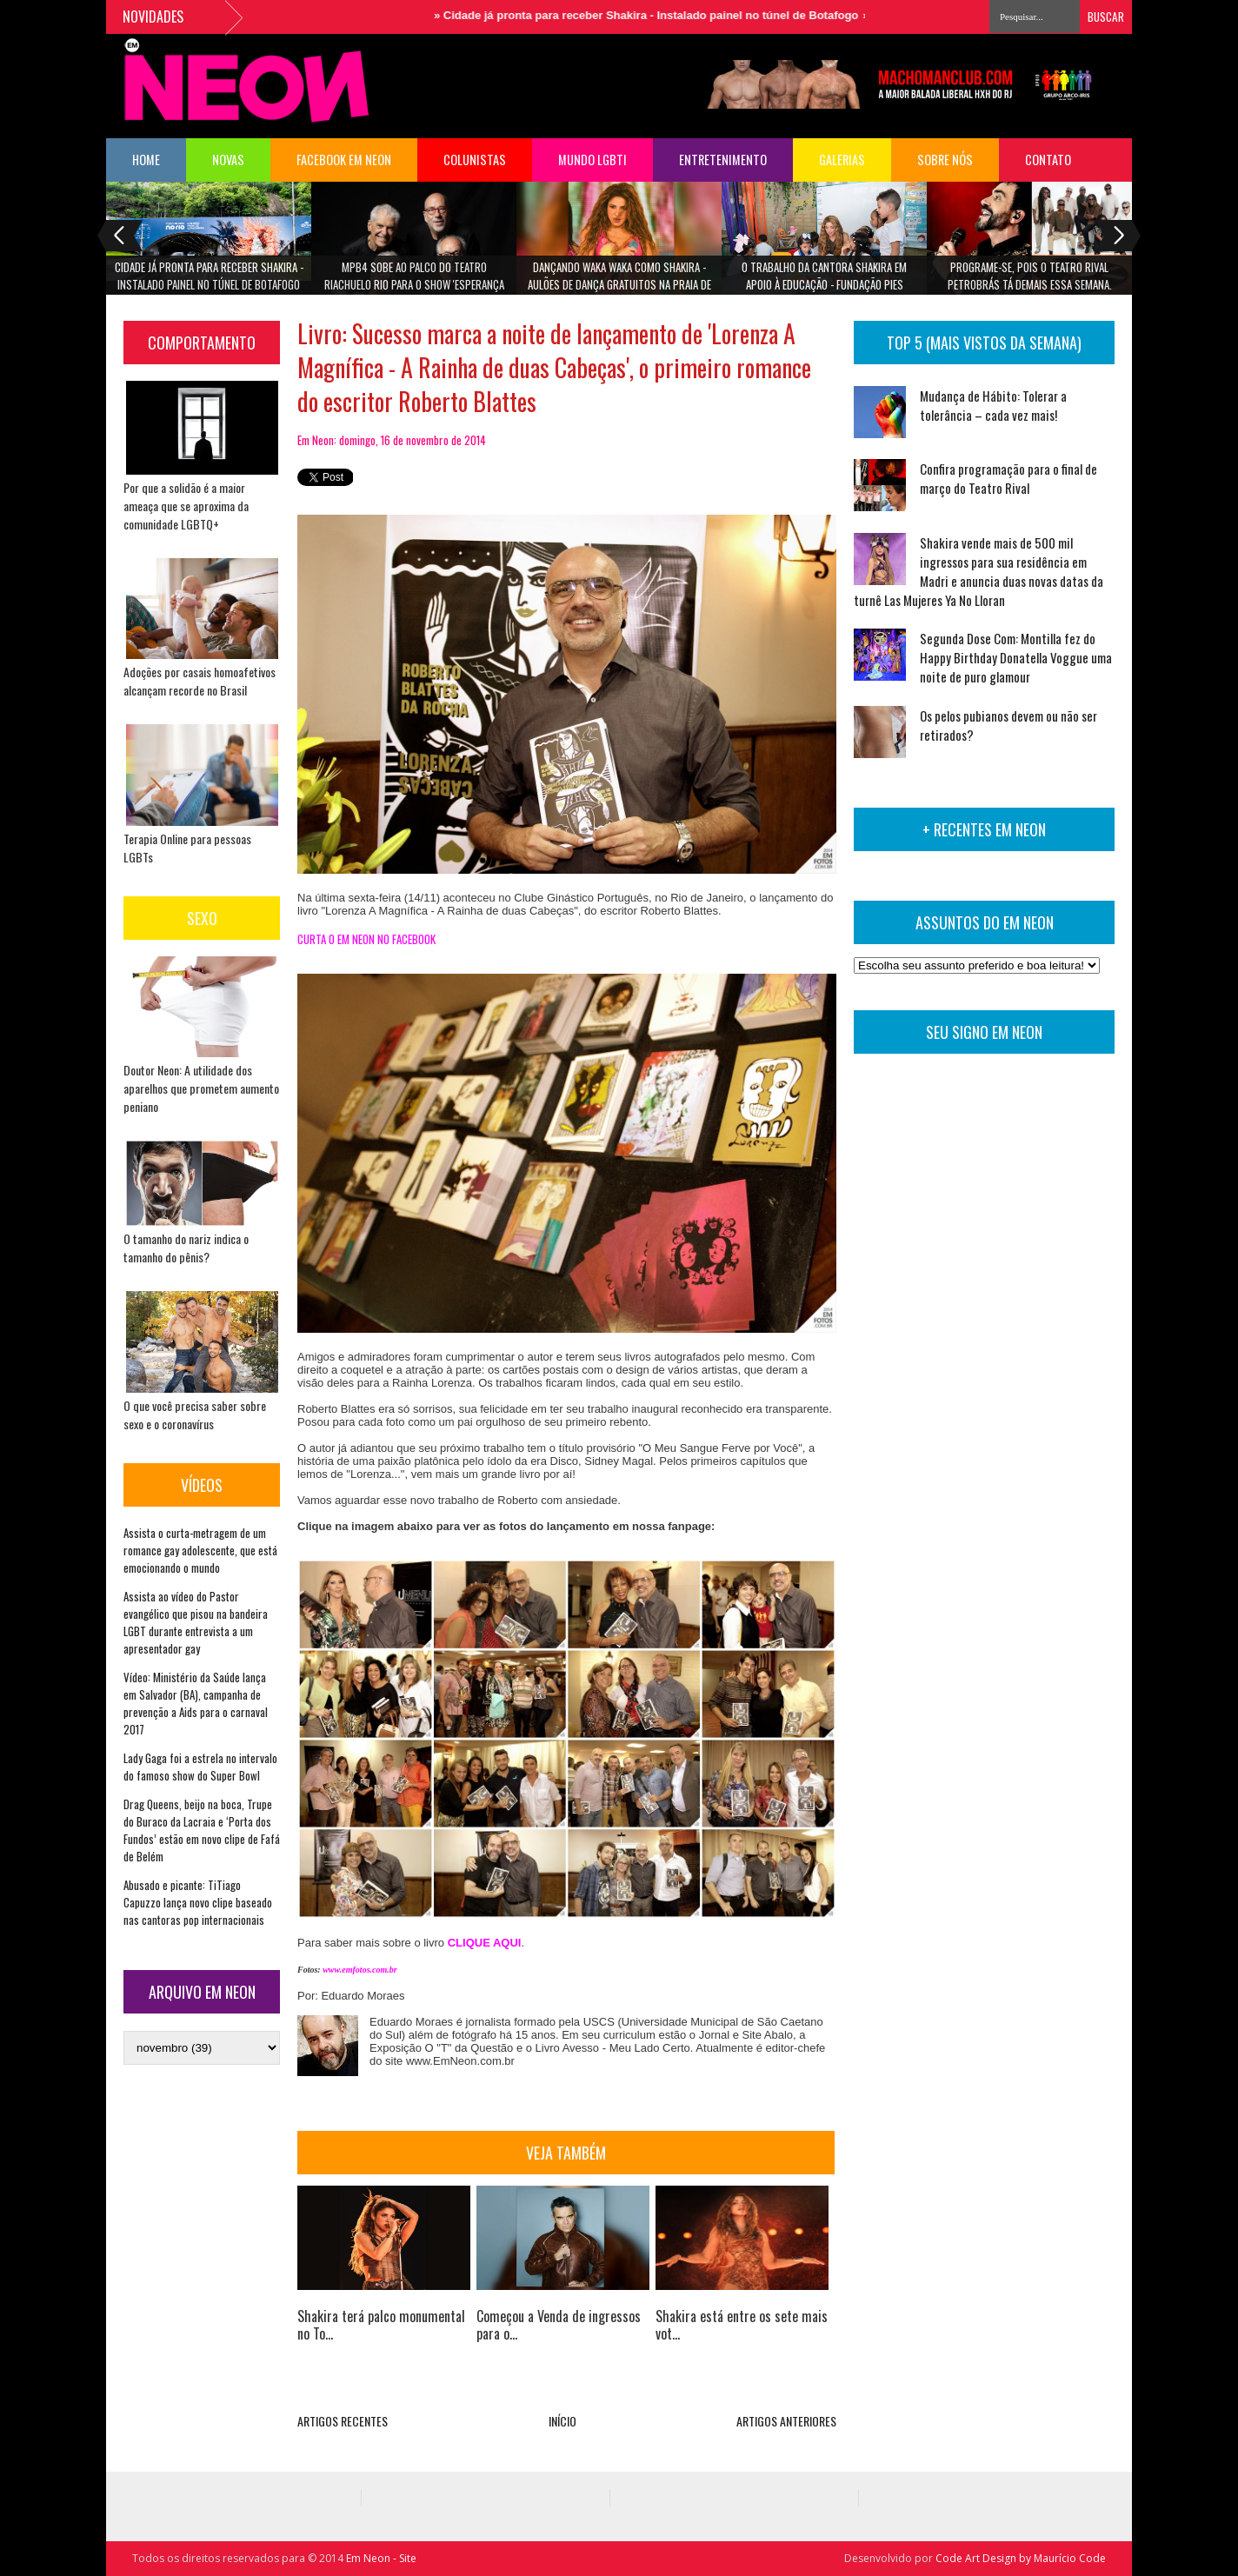 The height and width of the screenshot is (2576, 1238). I want to click on Segunda Dose Com: Montilla fez do Happy Birthday Donatella Voggue uma noite de puro glamour, so click(1016, 657).